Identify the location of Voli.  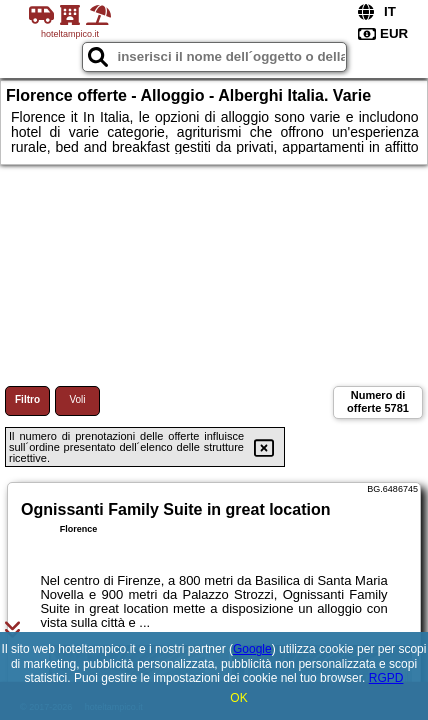
(77, 399).